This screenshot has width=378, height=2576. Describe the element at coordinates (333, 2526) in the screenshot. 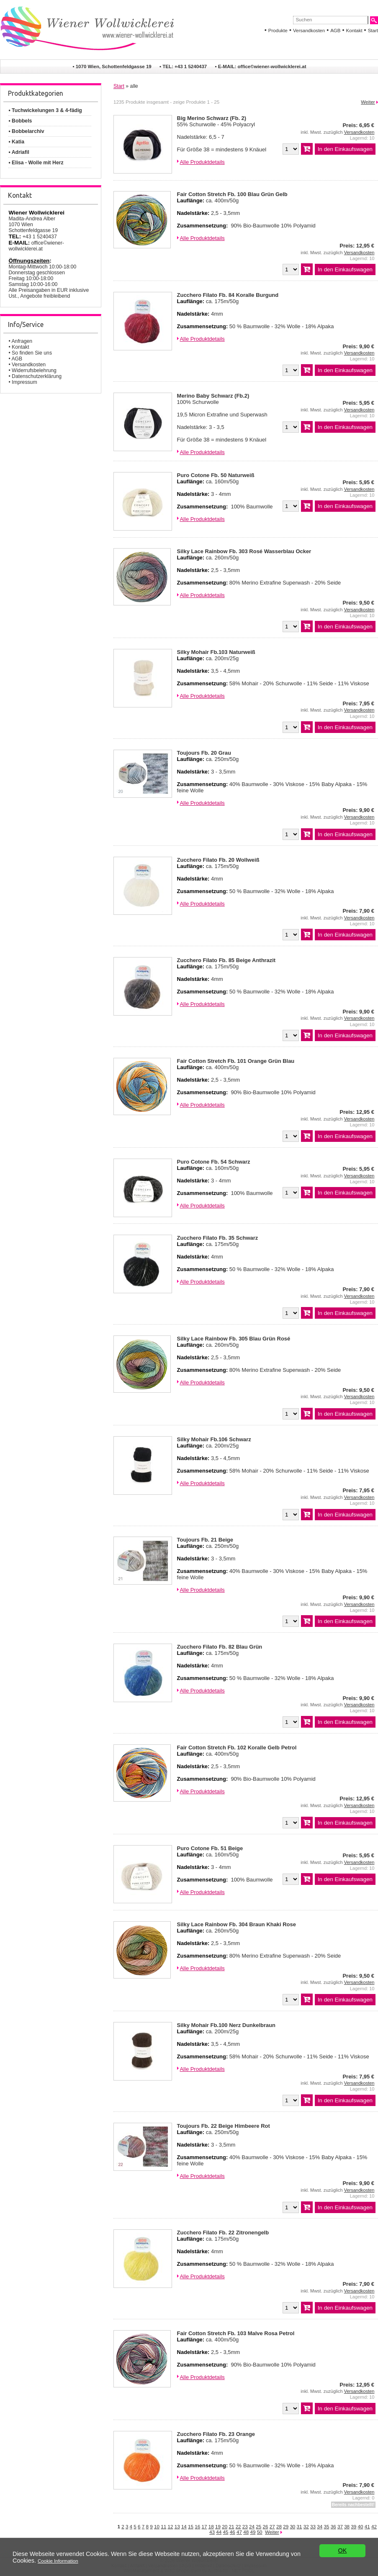

I see `36` at that location.